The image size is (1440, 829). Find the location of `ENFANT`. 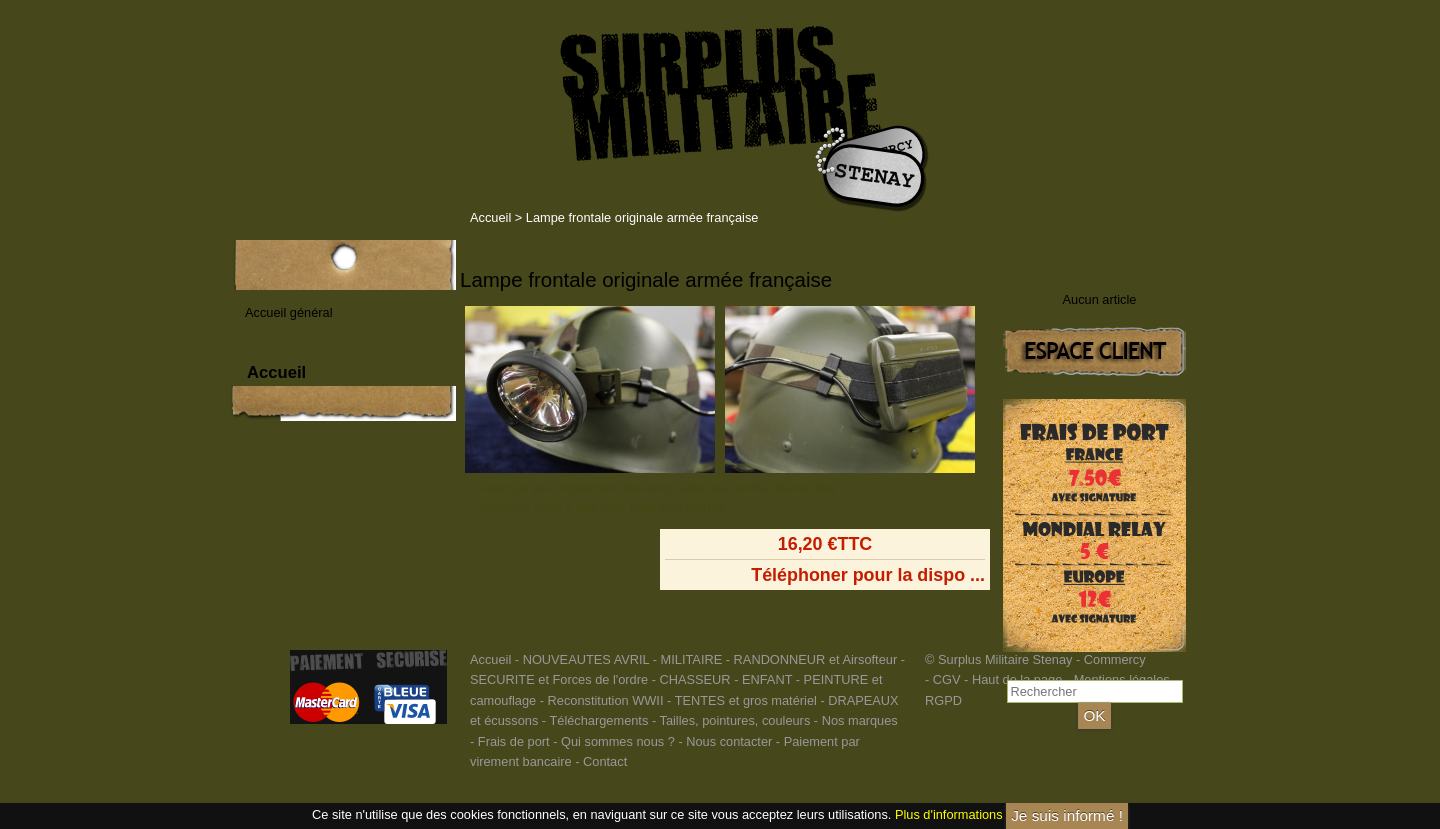

ENFANT is located at coordinates (767, 679).